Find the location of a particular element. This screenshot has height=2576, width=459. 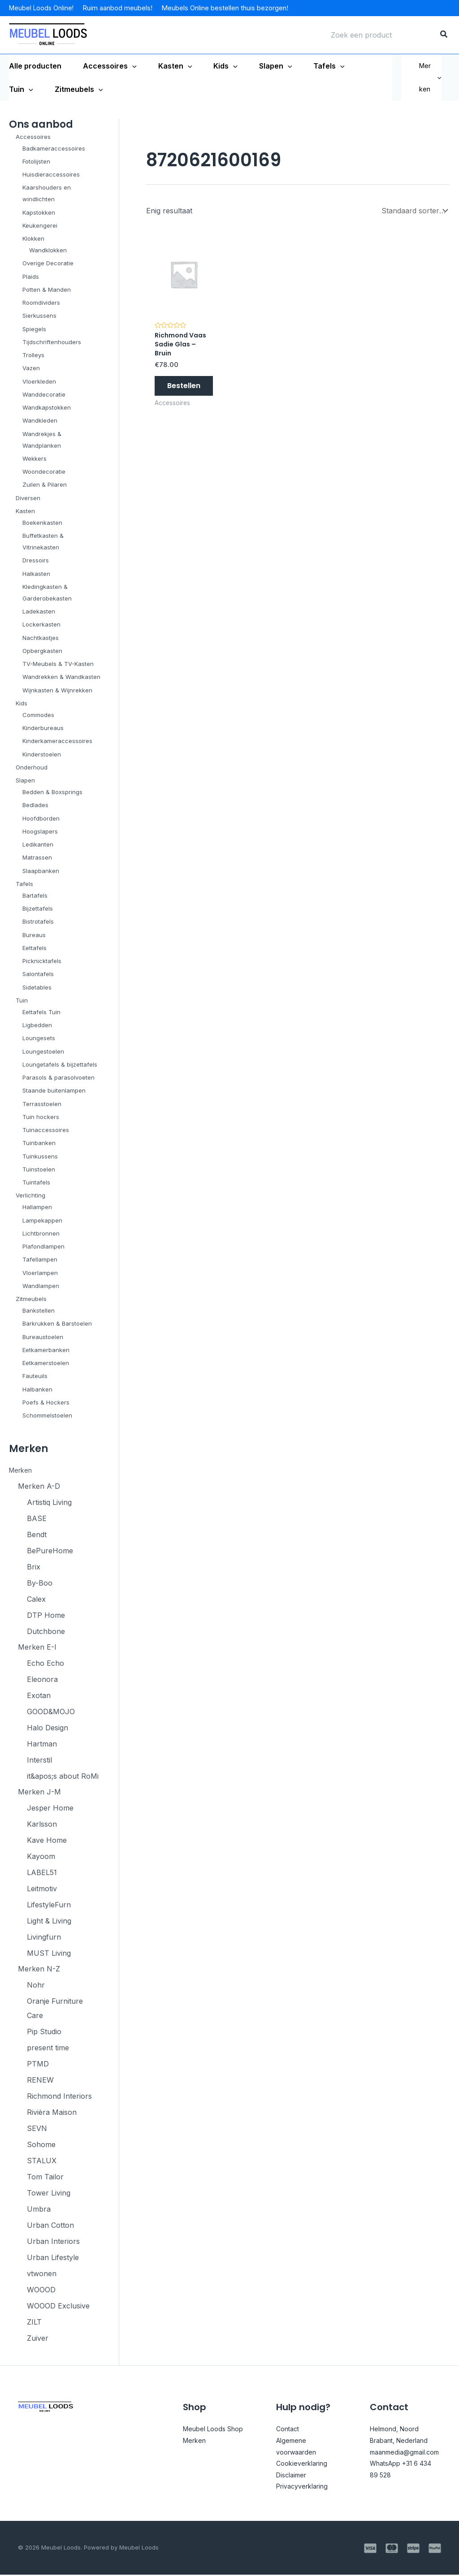

Eleonora is located at coordinates (42, 1679).